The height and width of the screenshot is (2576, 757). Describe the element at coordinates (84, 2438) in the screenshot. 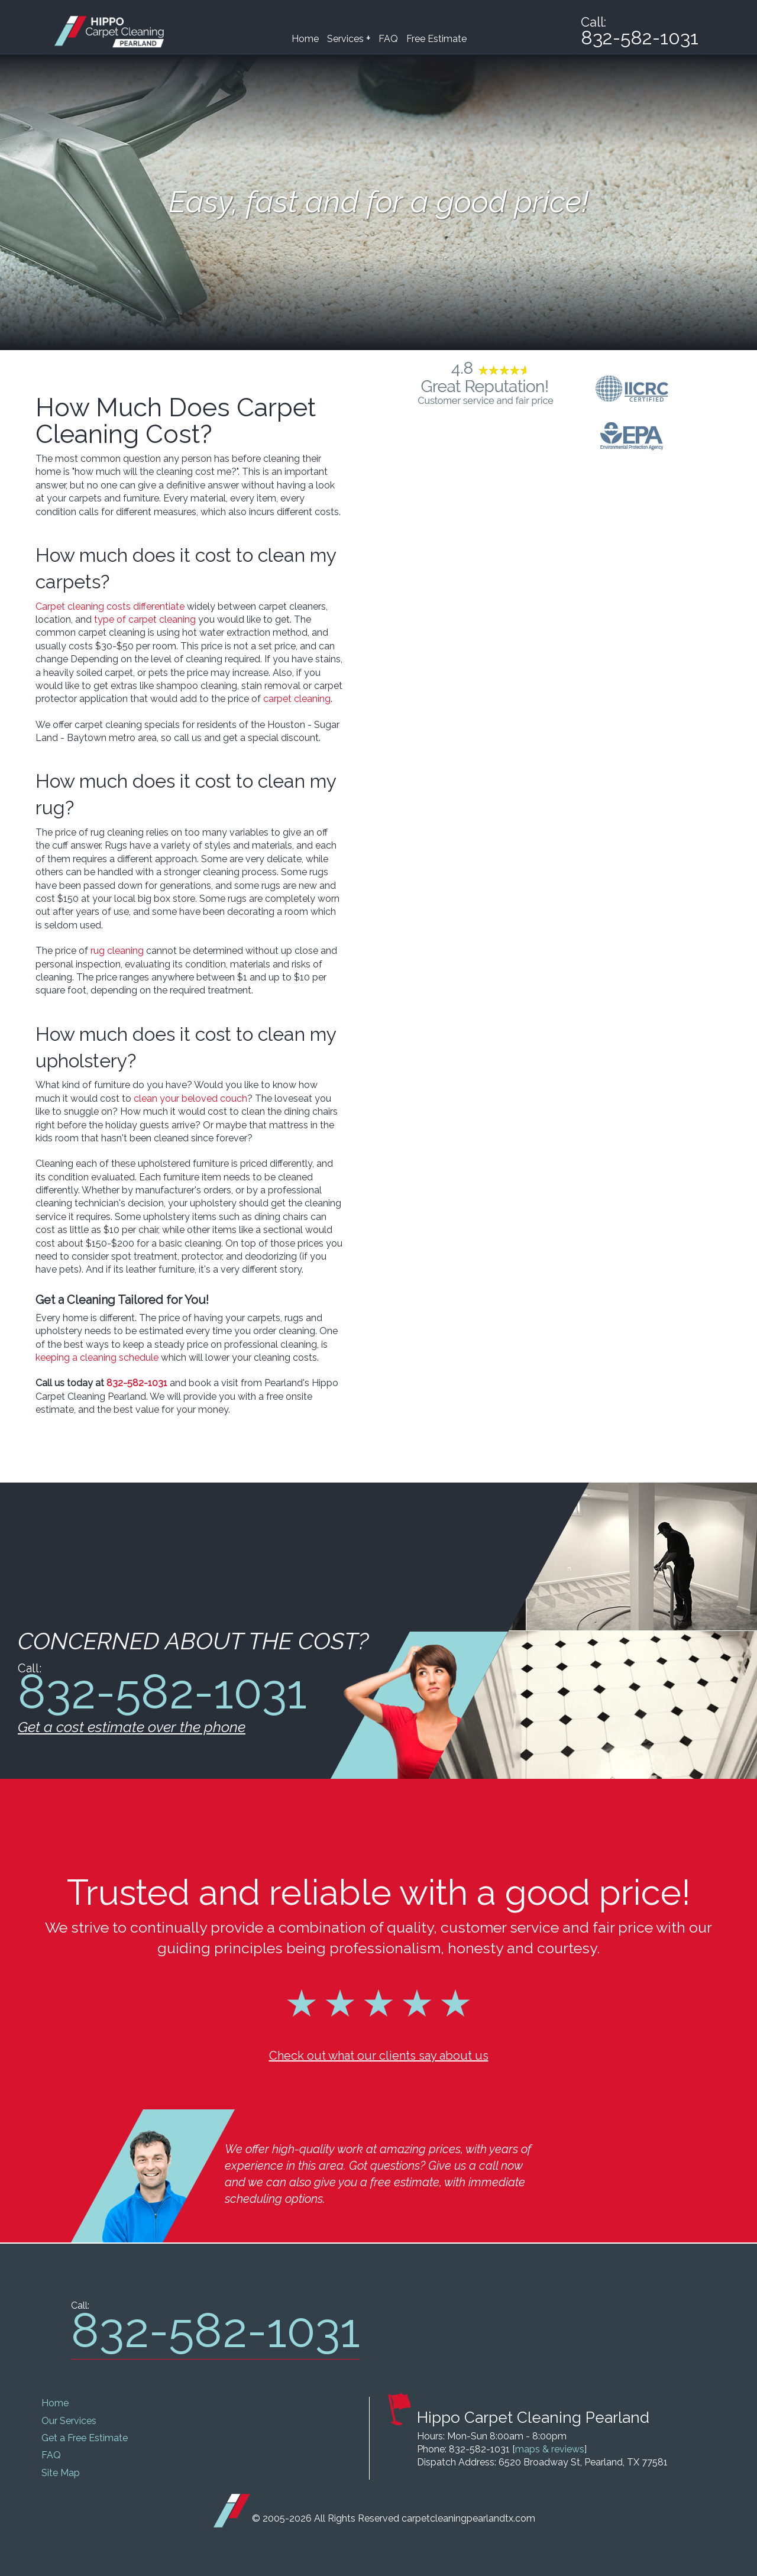

I see `Get a Free Estimate` at that location.